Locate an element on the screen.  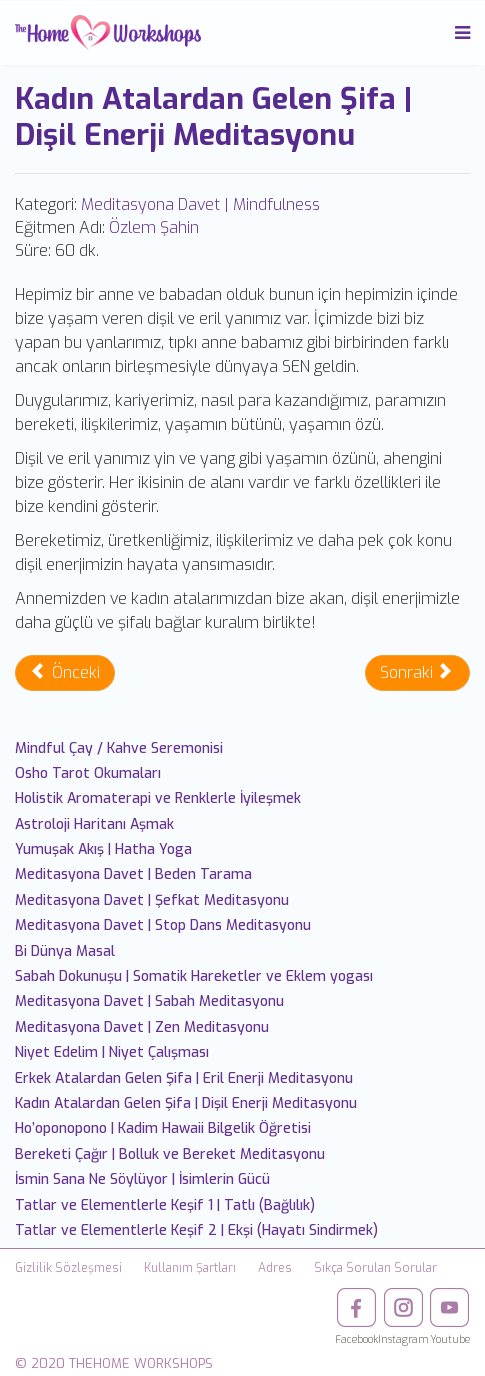
Adres is located at coordinates (275, 1268).